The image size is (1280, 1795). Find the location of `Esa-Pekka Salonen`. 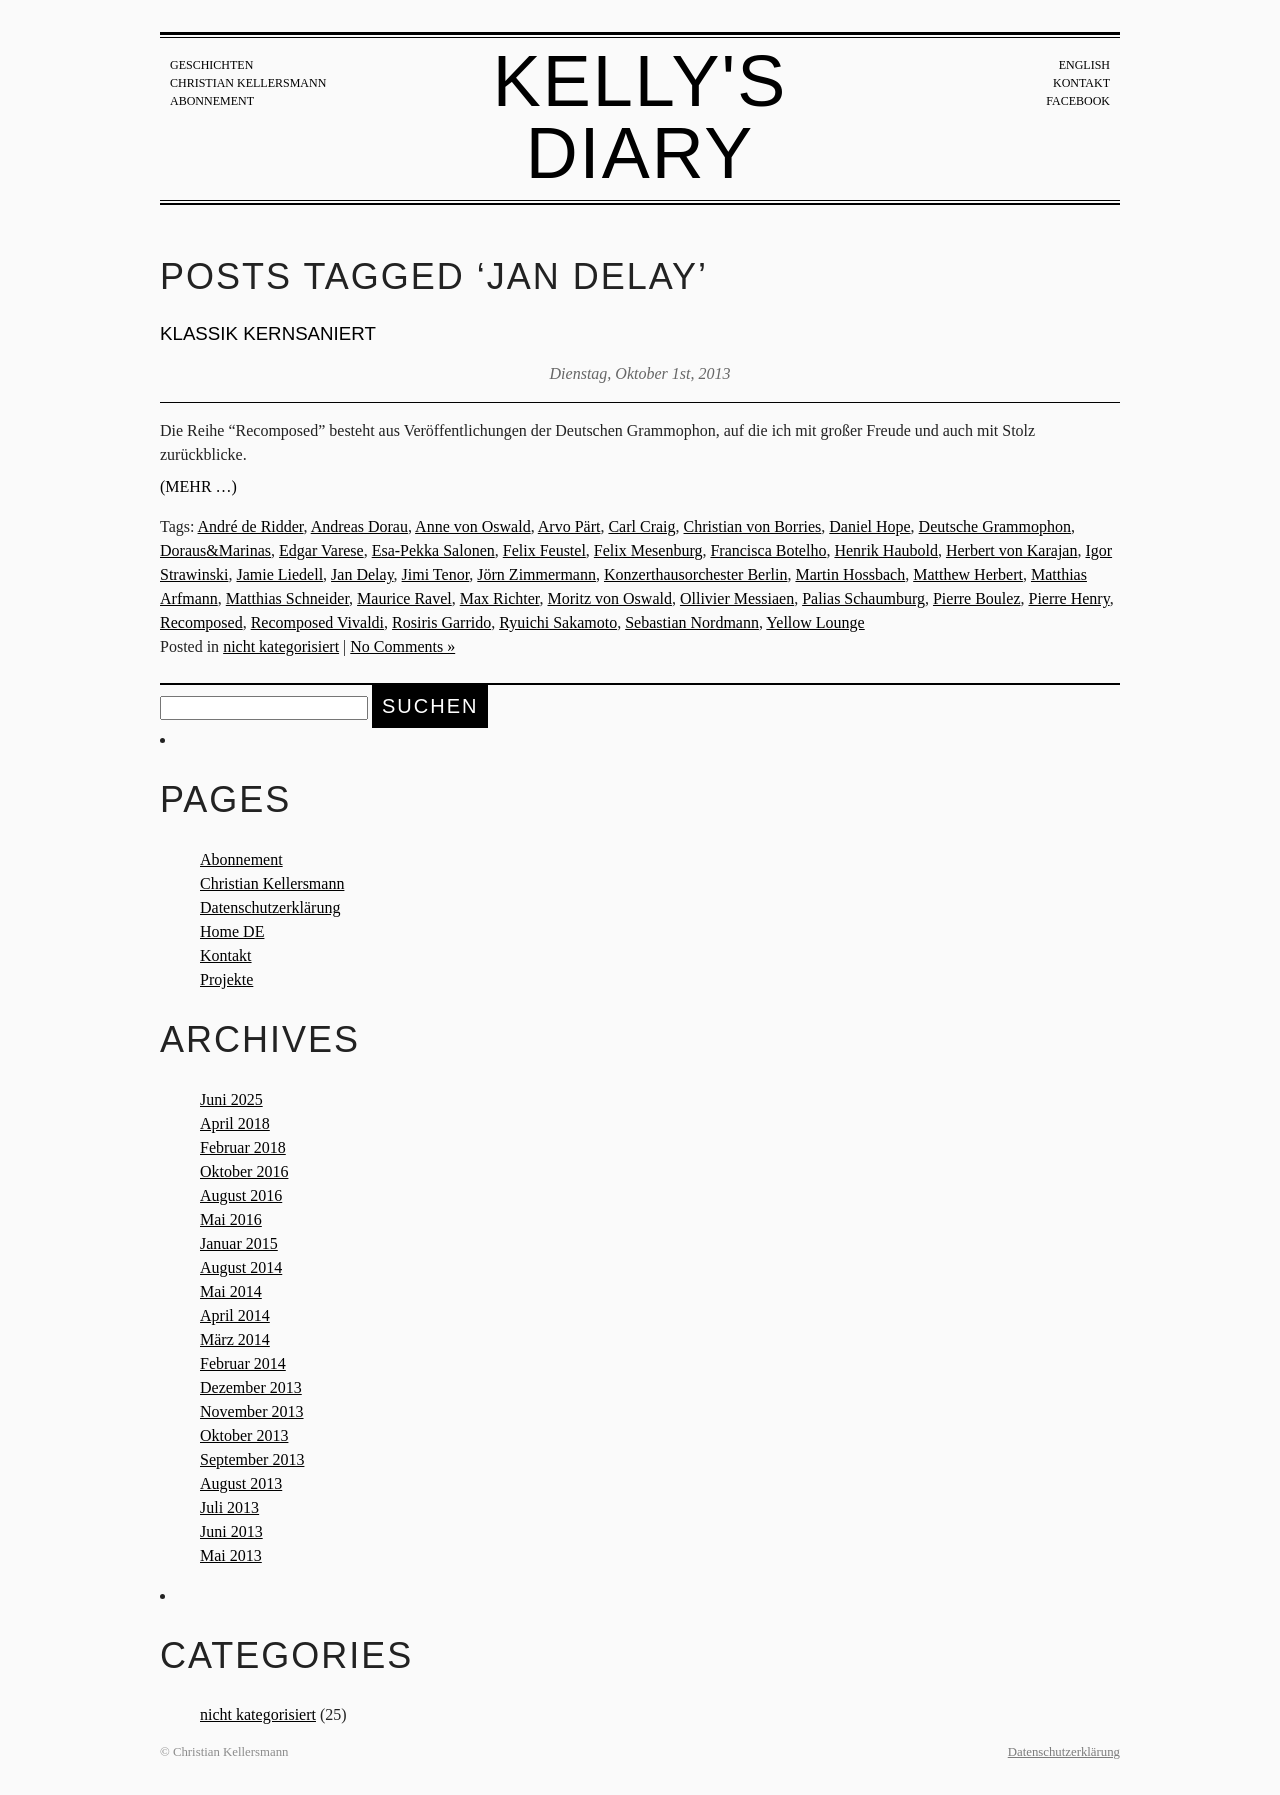

Esa-Pekka Salonen is located at coordinates (433, 550).